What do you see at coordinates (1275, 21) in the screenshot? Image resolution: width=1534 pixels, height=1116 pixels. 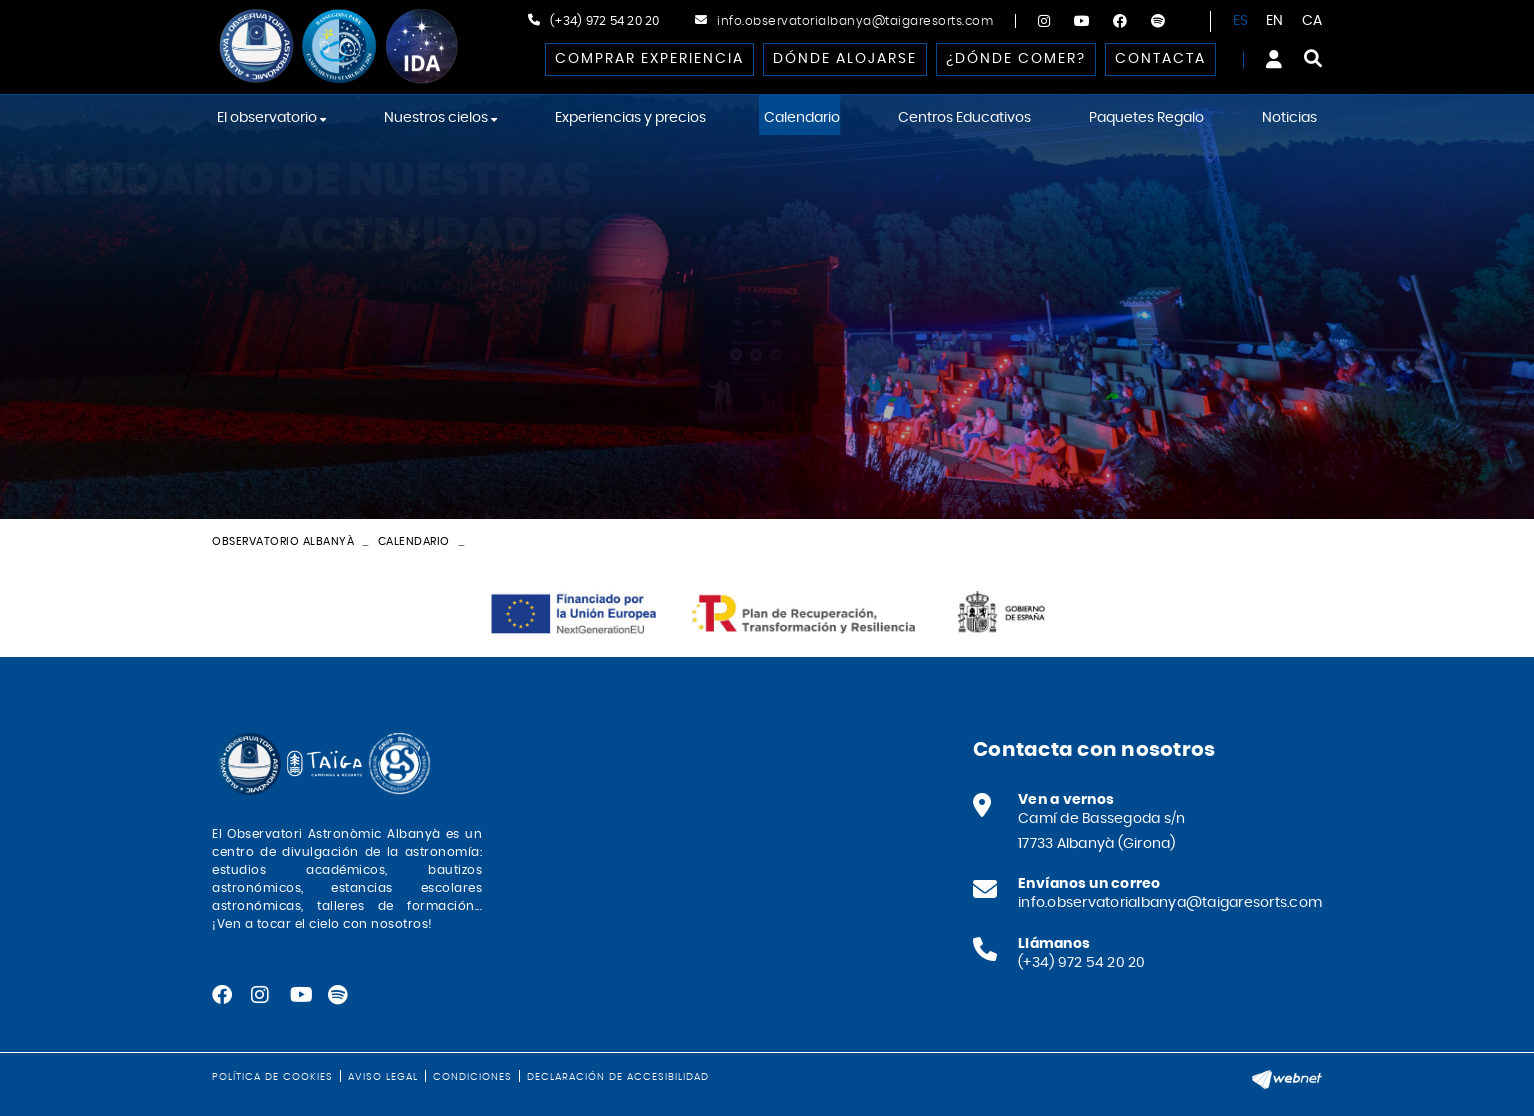 I see `EN` at bounding box center [1275, 21].